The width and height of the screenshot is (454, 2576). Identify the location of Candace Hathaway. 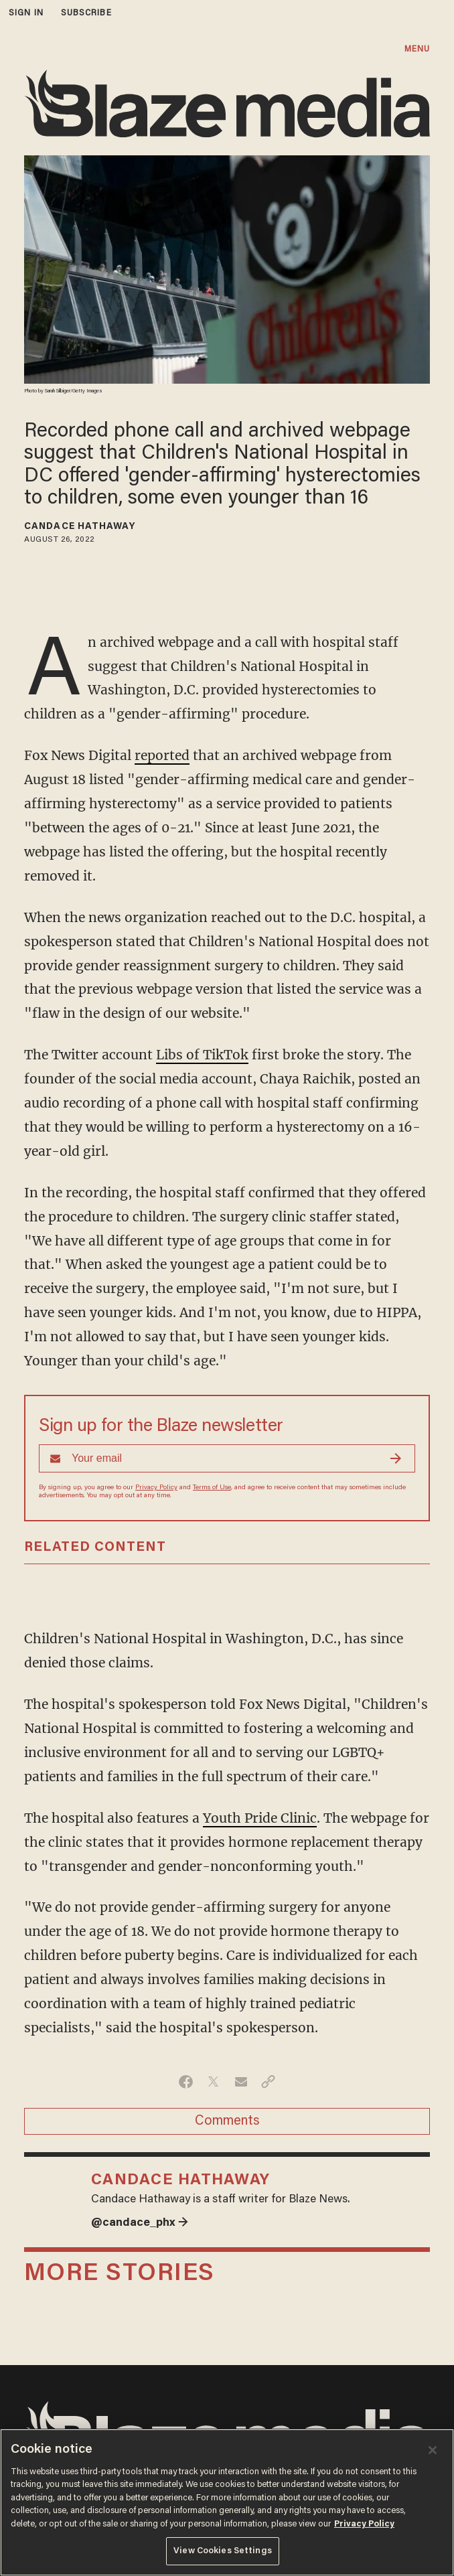
(79, 527).